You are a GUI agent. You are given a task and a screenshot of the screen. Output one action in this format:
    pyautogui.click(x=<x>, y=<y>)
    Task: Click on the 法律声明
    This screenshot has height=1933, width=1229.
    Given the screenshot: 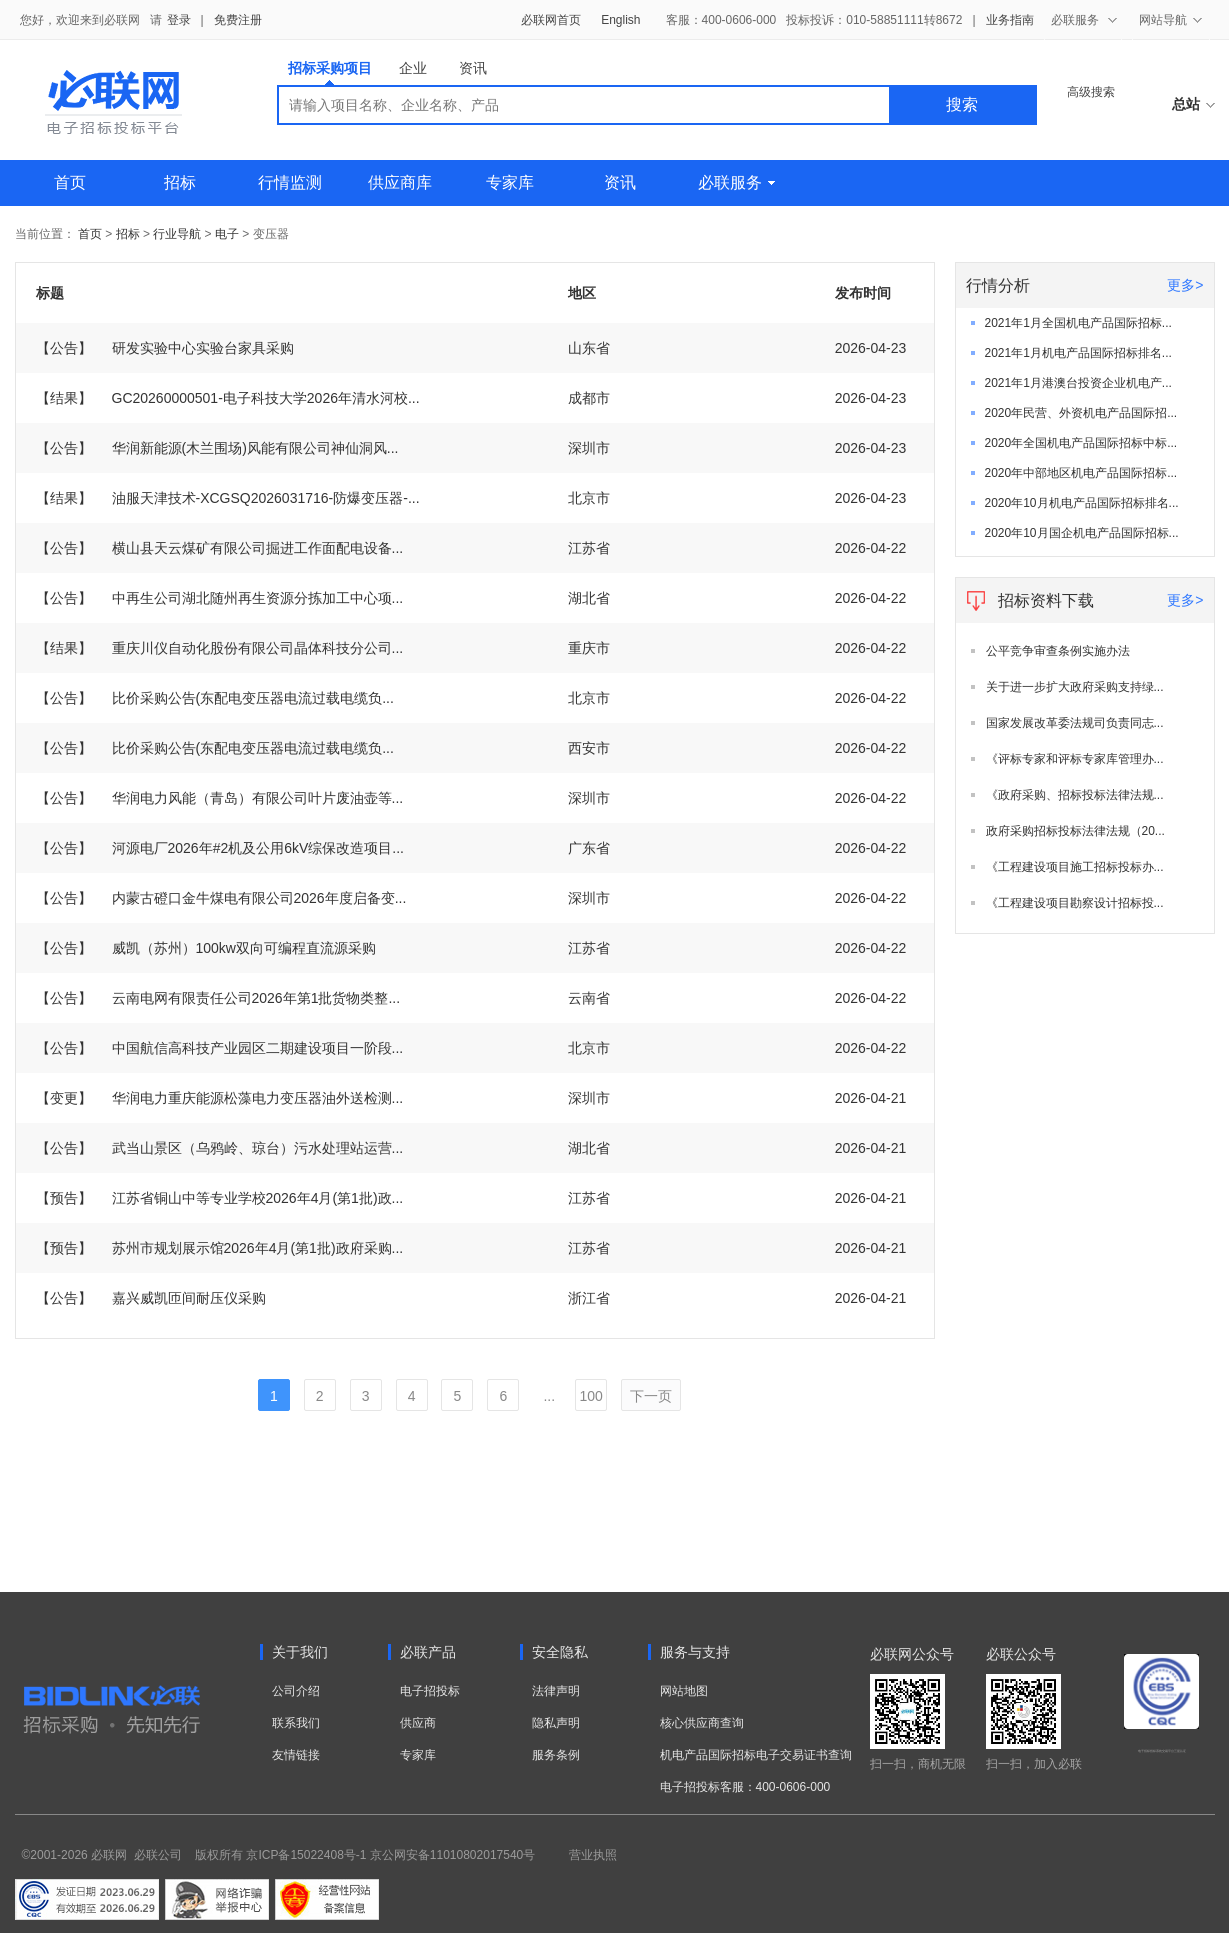 What is the action you would take?
    pyautogui.click(x=556, y=1691)
    